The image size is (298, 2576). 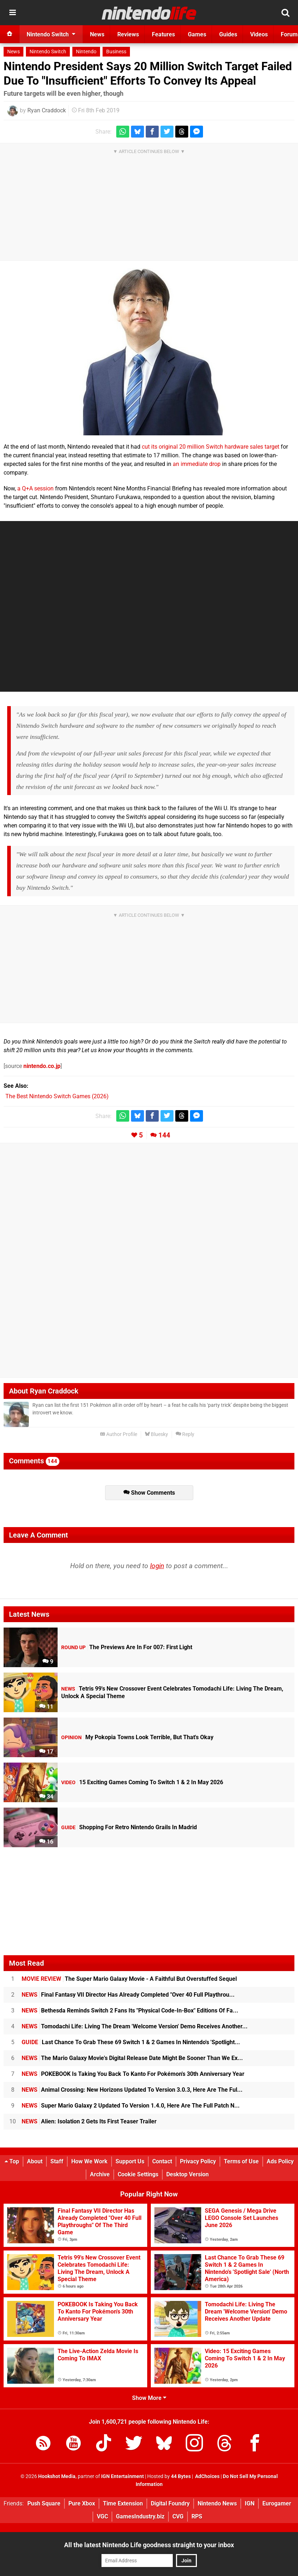 I want to click on a Q+A session, so click(x=35, y=488).